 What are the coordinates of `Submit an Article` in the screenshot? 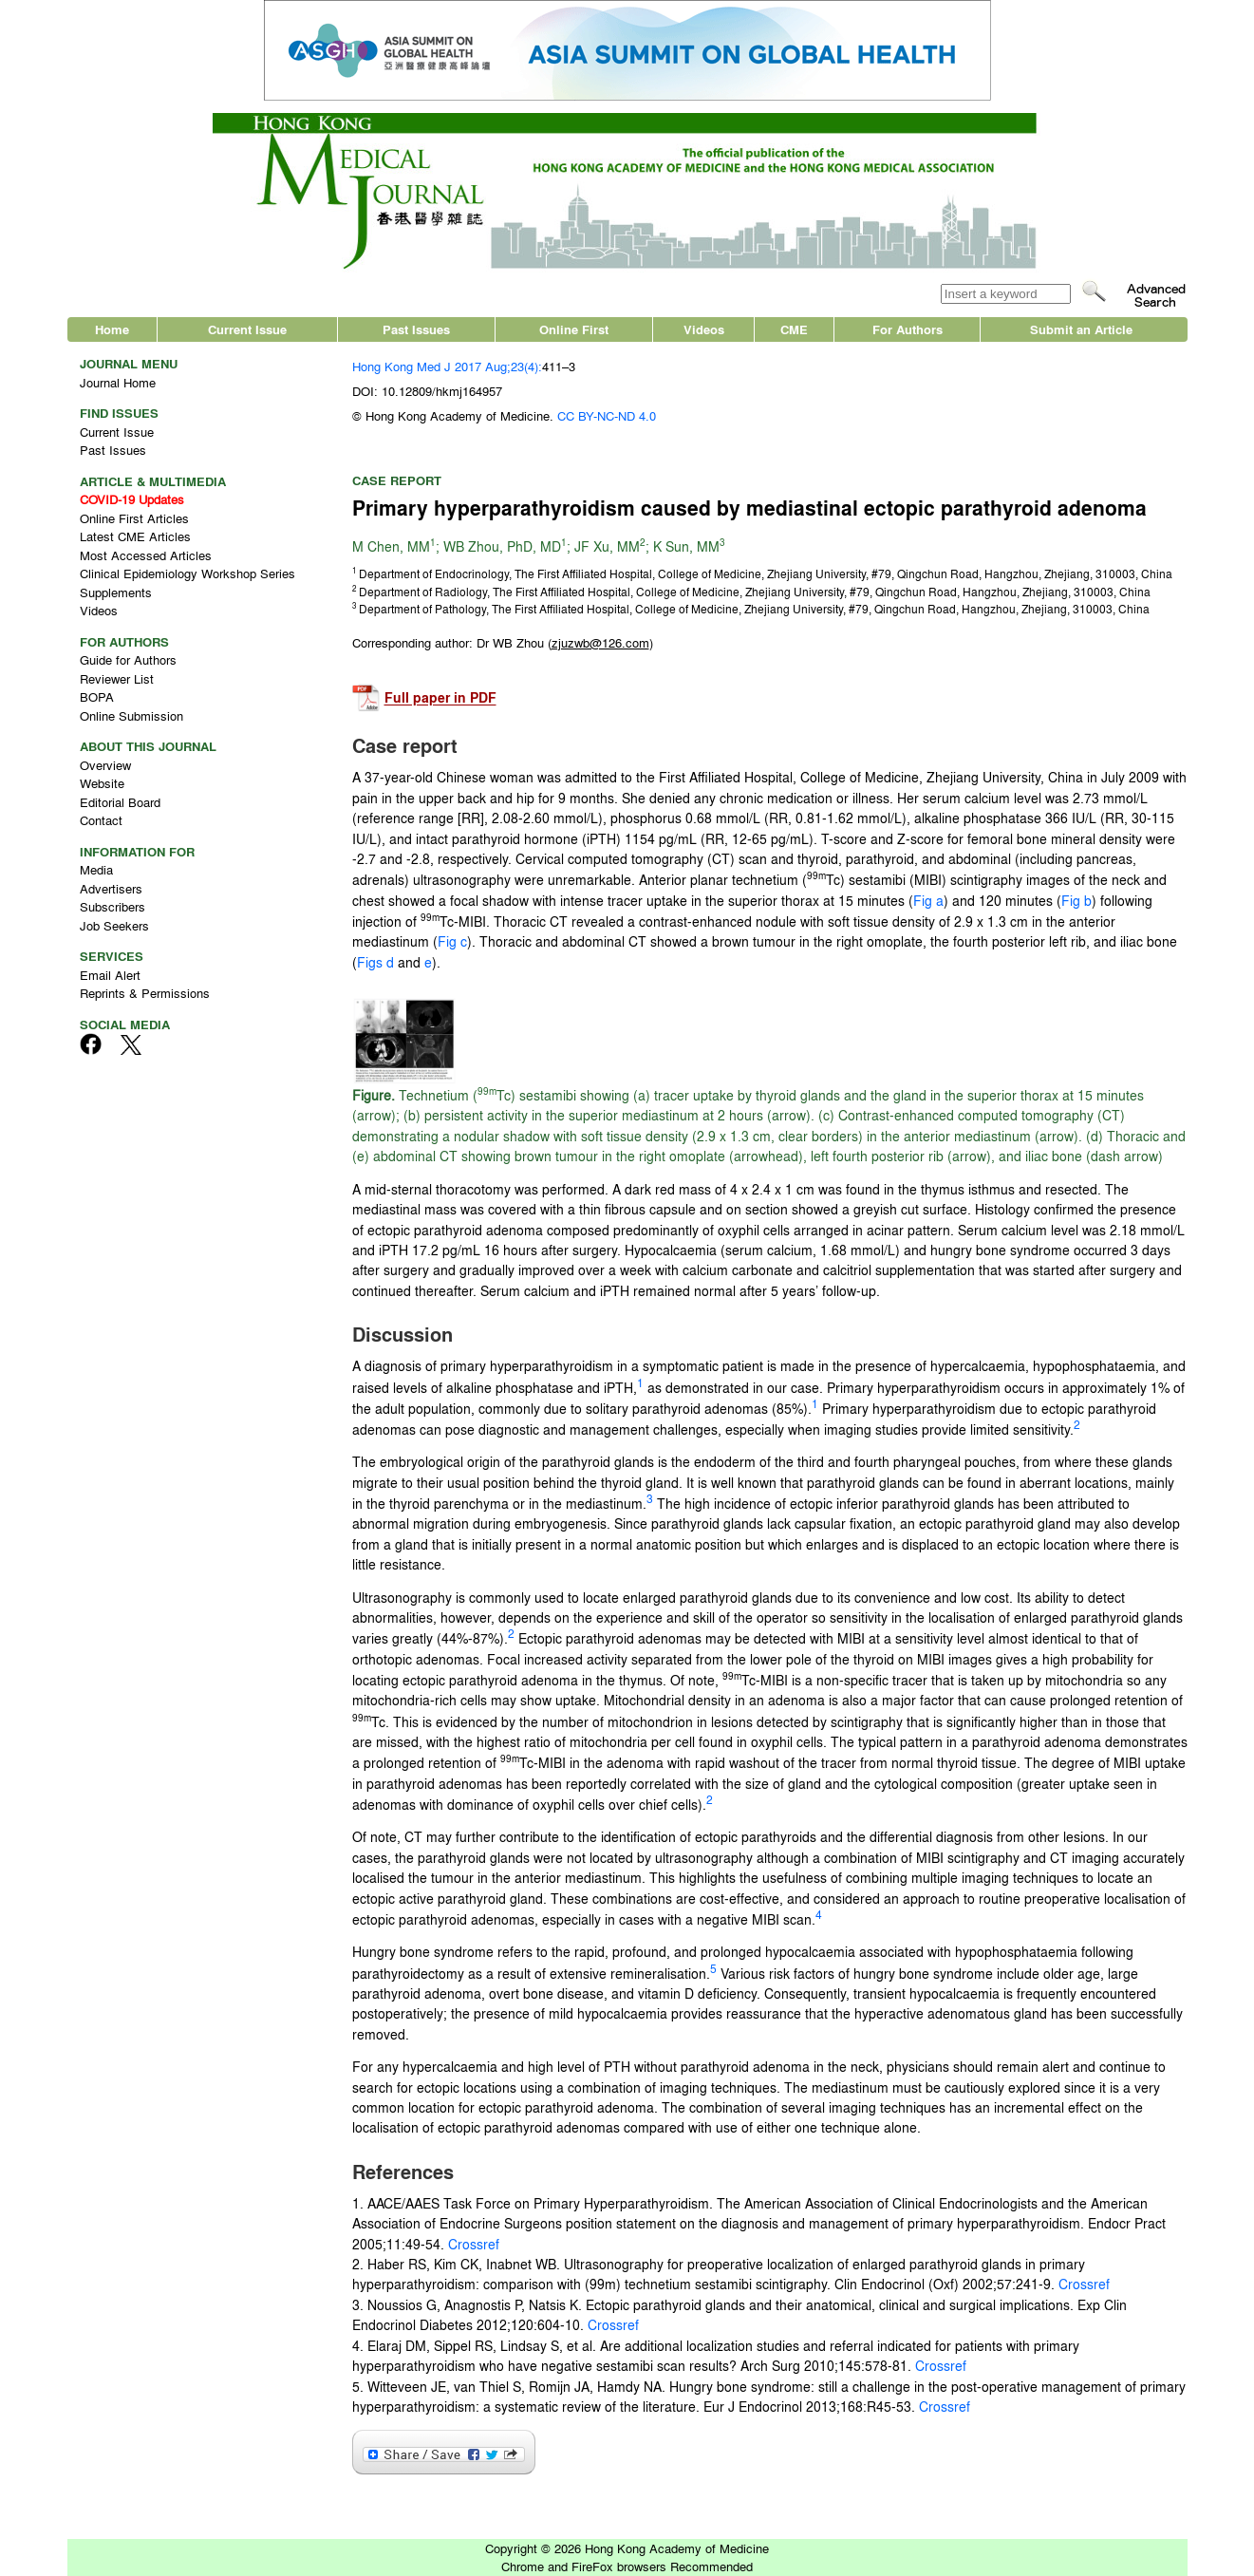 It's located at (1081, 329).